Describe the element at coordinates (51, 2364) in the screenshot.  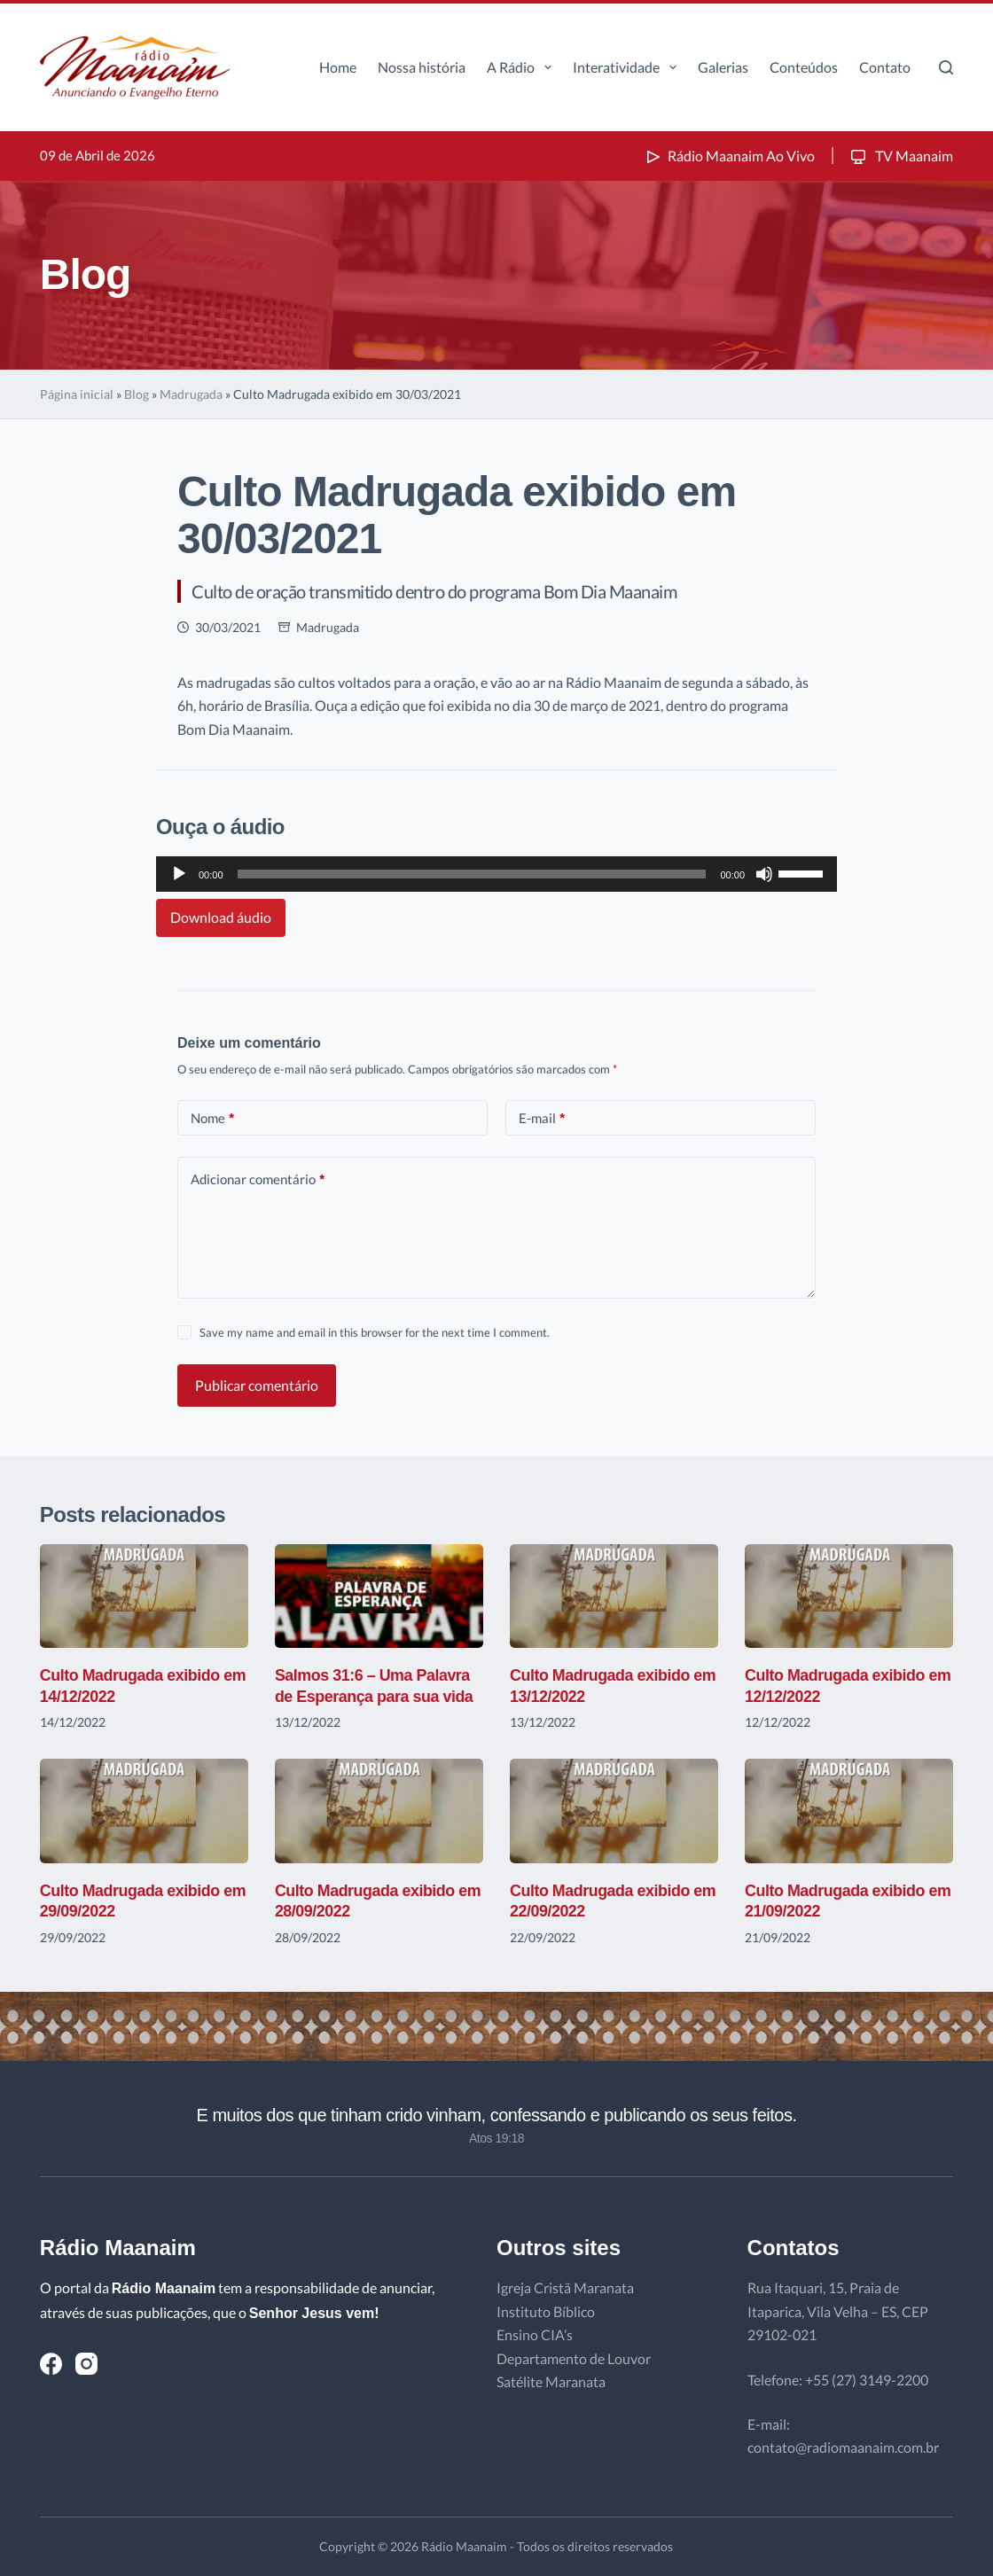
I see `[Facebook]` at that location.